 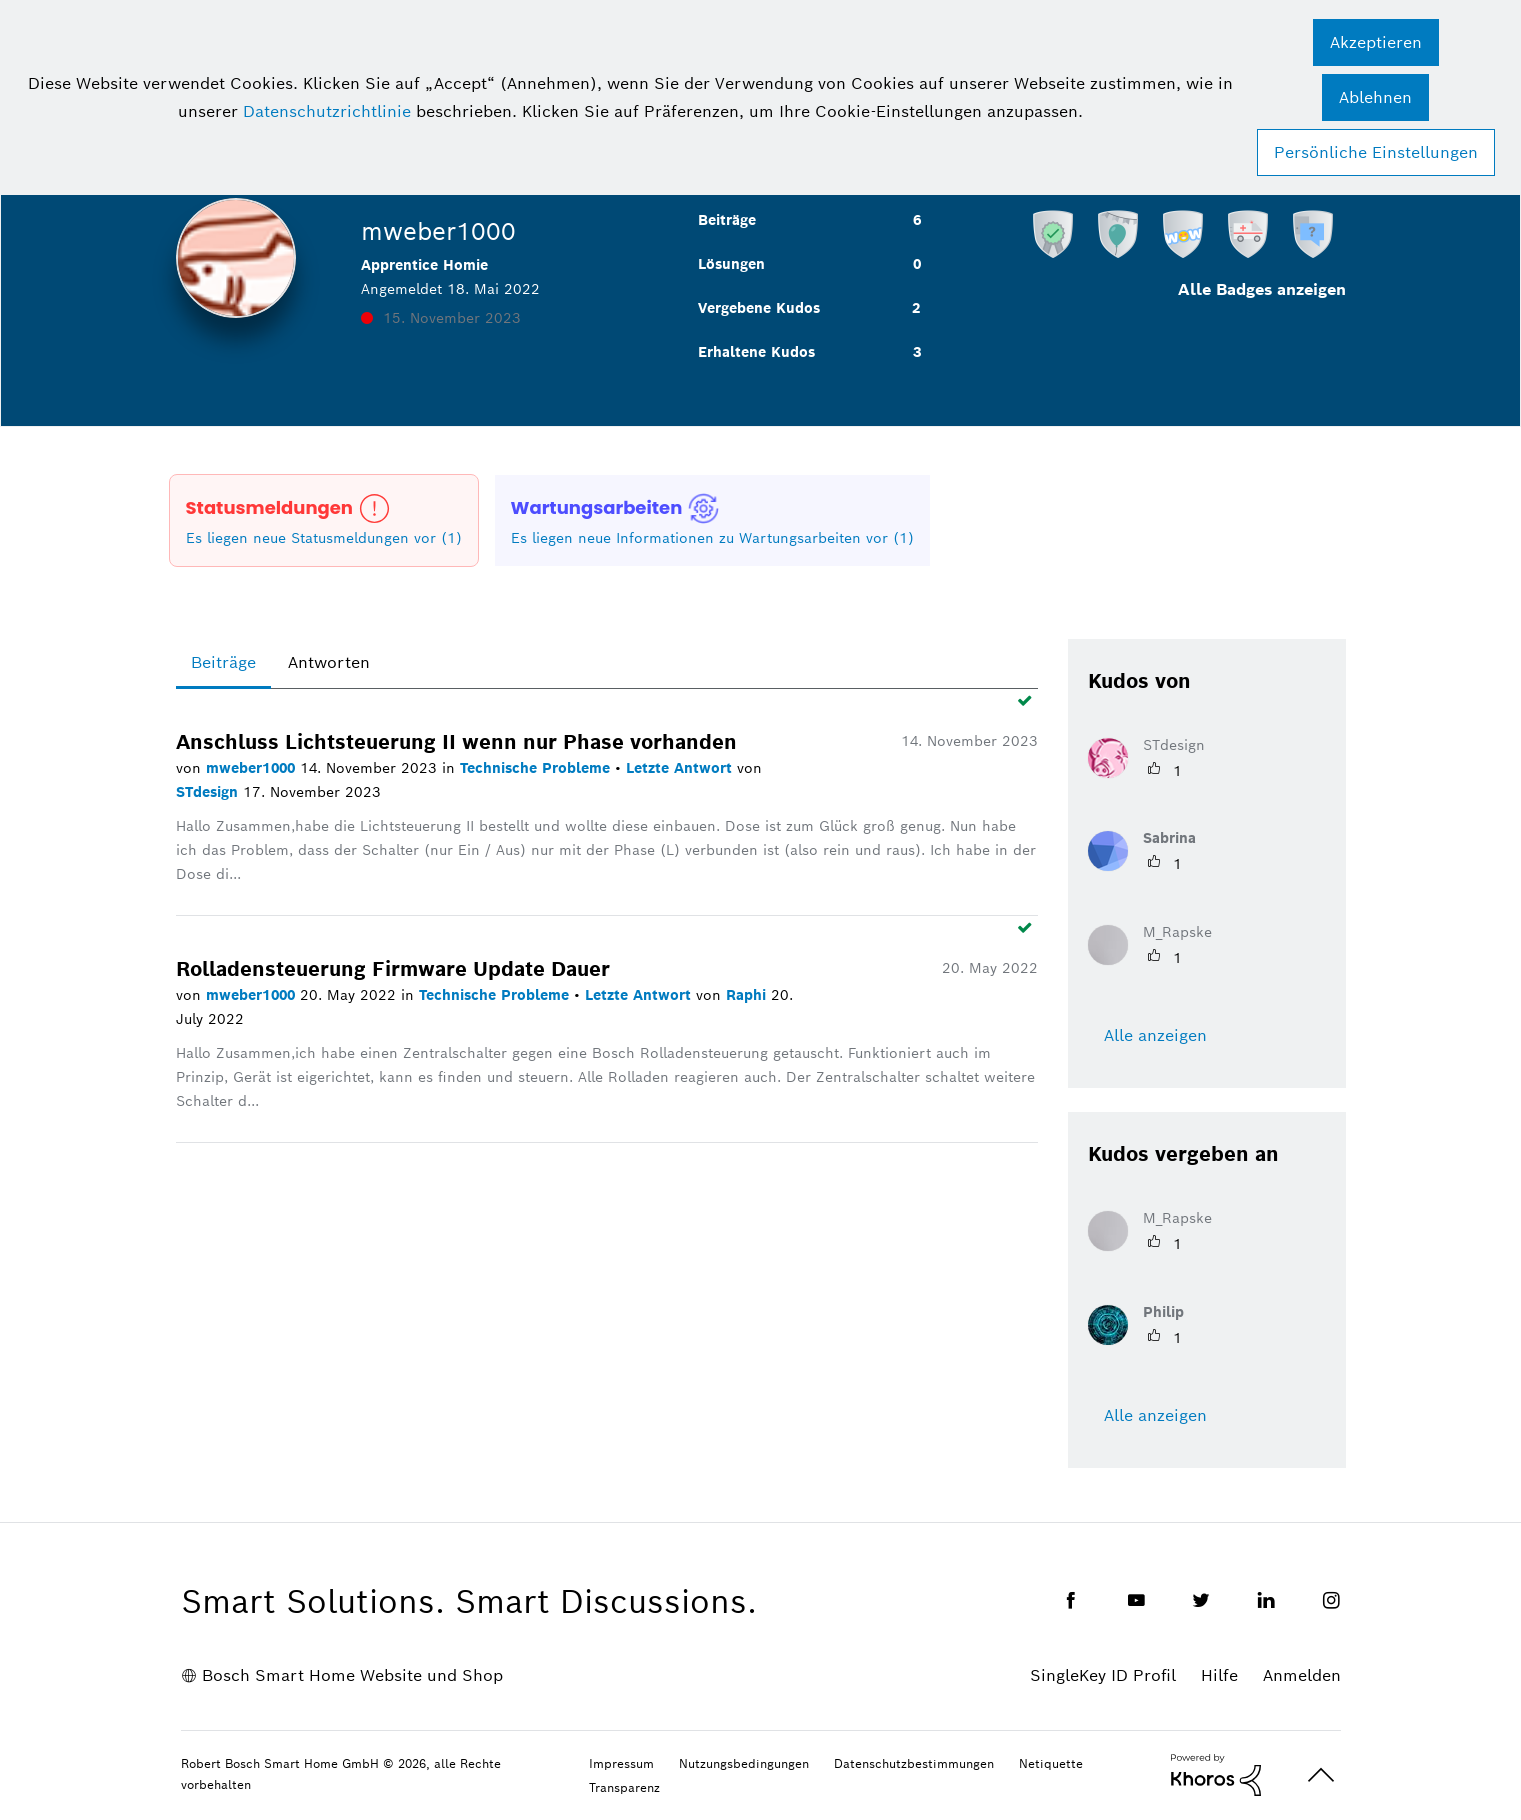 I want to click on Transparenz, so click(x=624, y=1787).